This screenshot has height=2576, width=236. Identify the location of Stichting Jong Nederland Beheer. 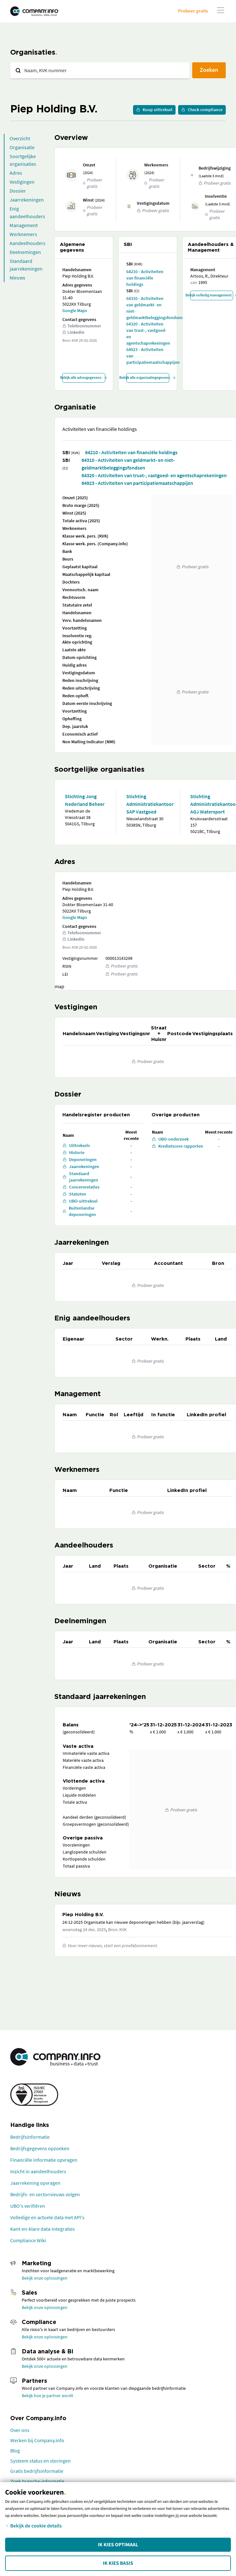
(85, 800).